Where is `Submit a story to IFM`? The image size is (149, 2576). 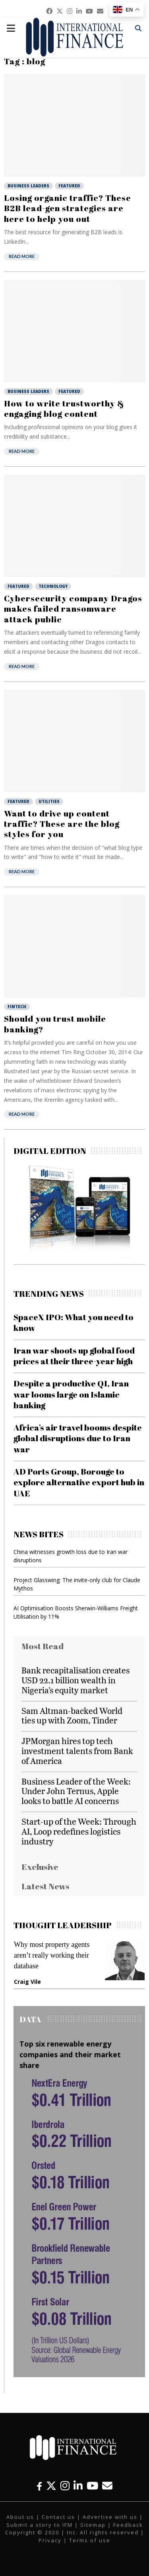 Submit a story to IFM is located at coordinates (39, 2524).